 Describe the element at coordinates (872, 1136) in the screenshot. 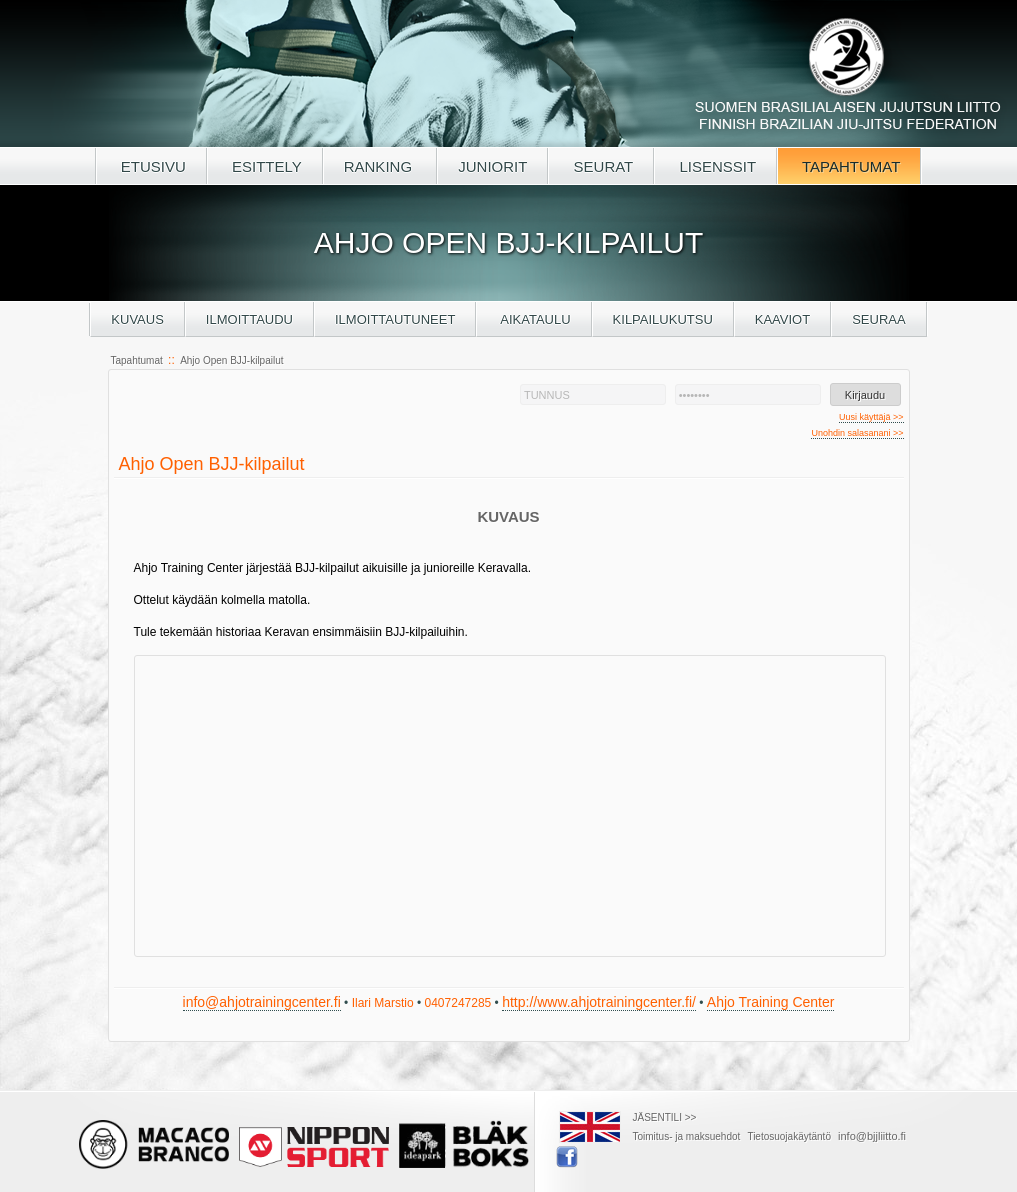

I see `info@bjjliitto.fi` at that location.